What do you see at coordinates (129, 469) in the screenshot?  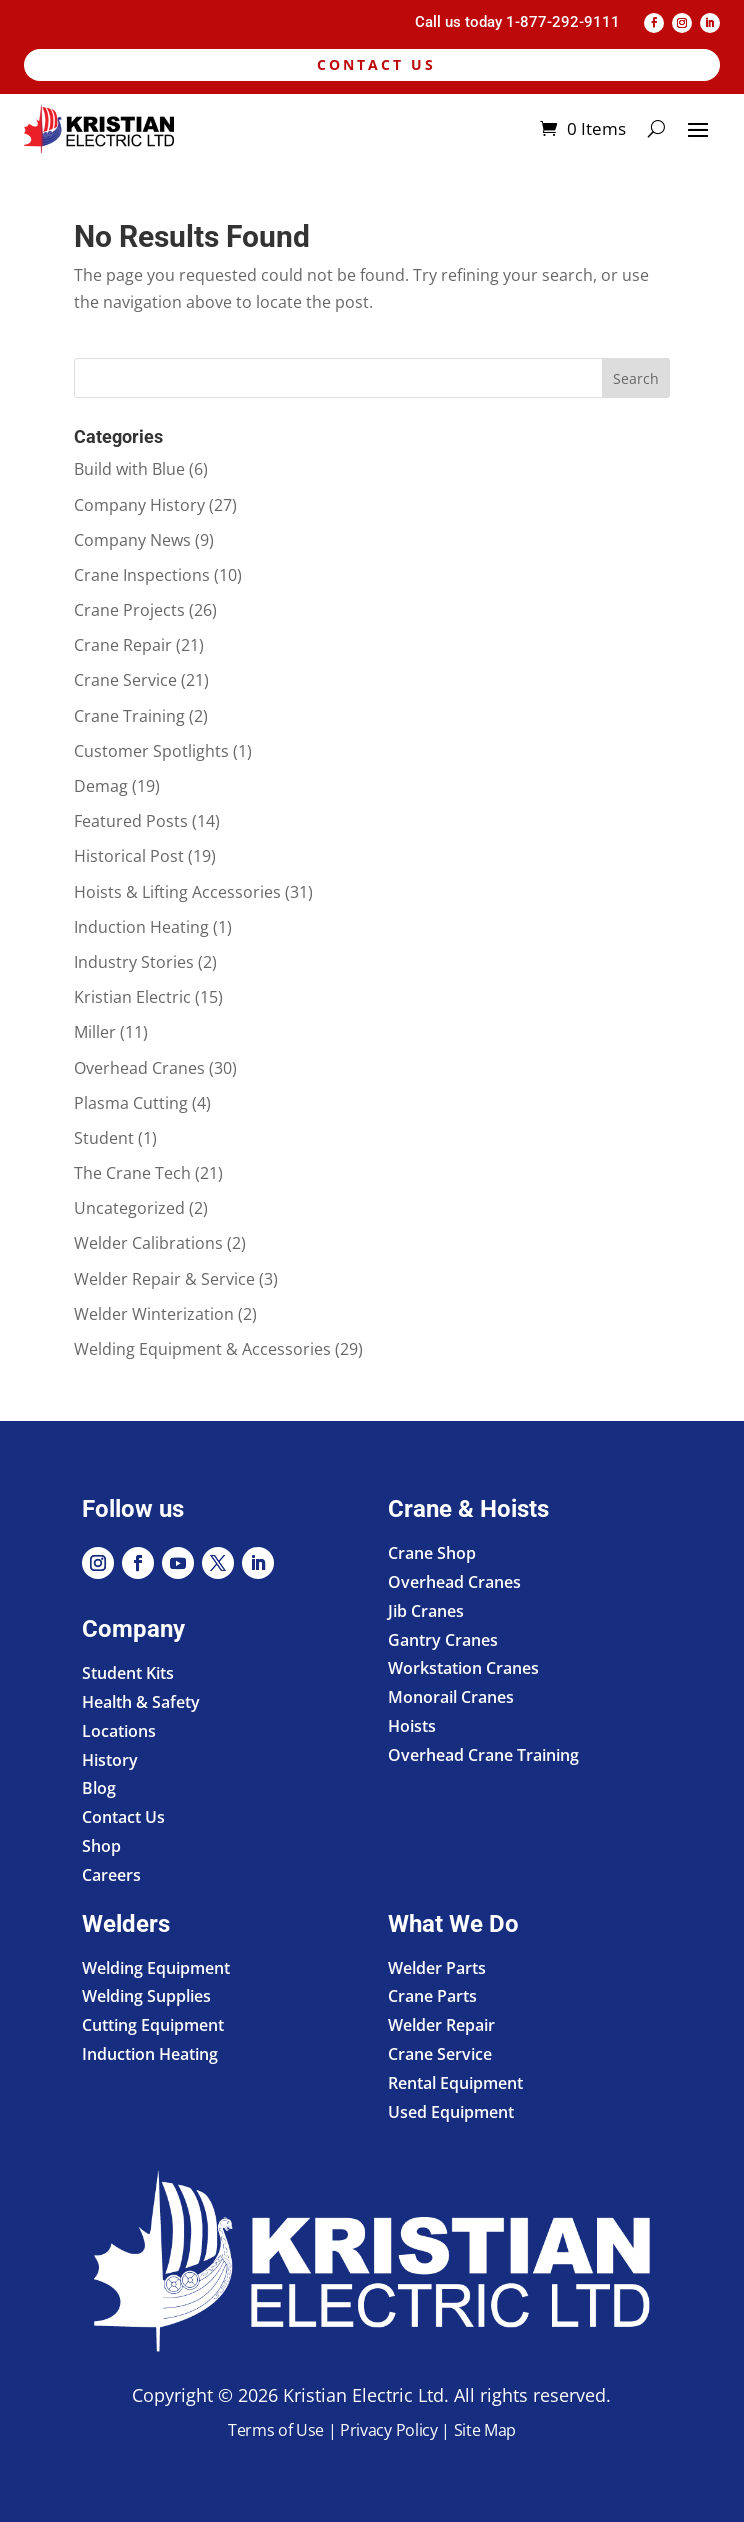 I see `Build with Blue` at bounding box center [129, 469].